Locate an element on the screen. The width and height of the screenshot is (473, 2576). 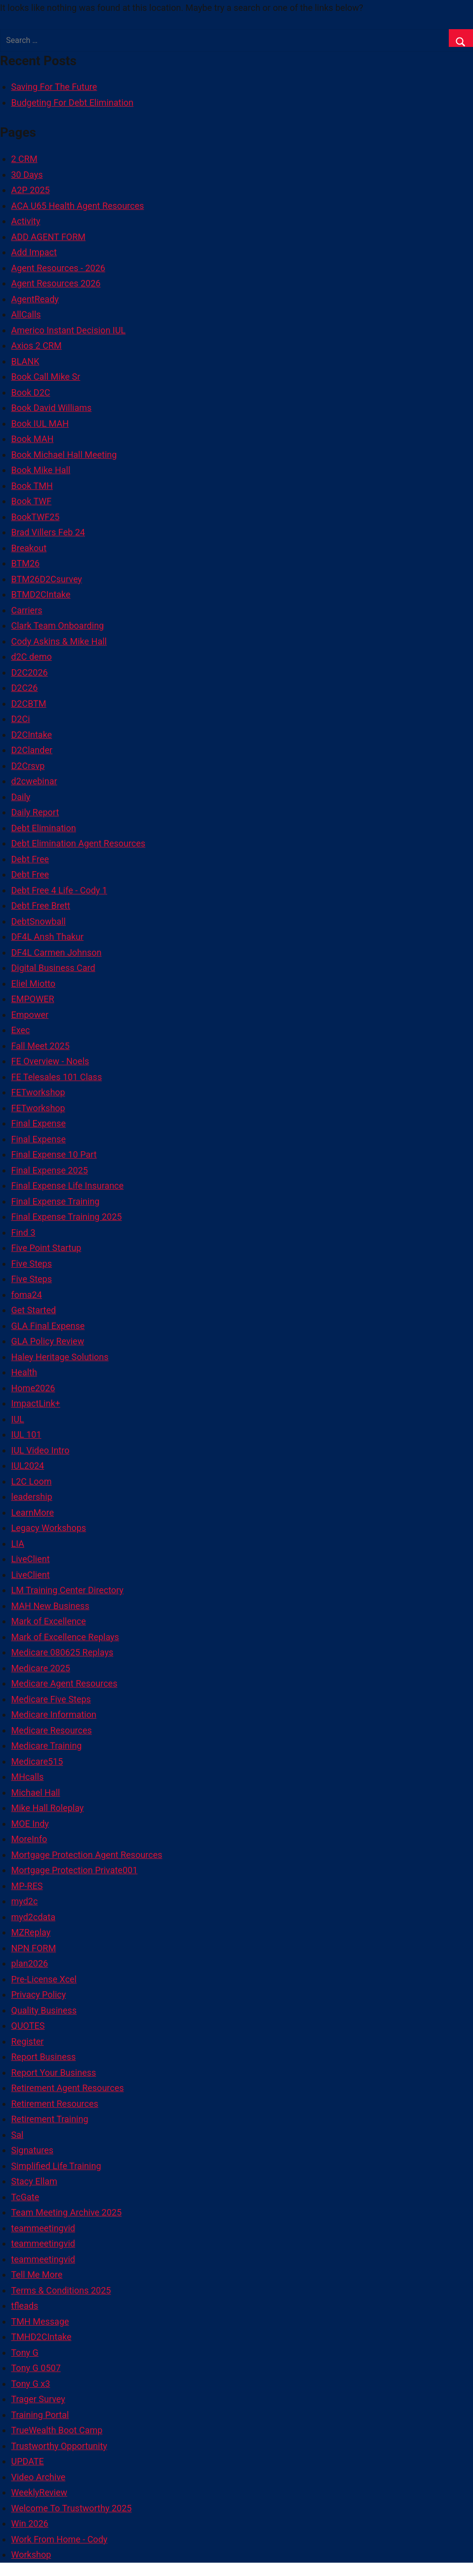
BTM26 is located at coordinates (25, 563).